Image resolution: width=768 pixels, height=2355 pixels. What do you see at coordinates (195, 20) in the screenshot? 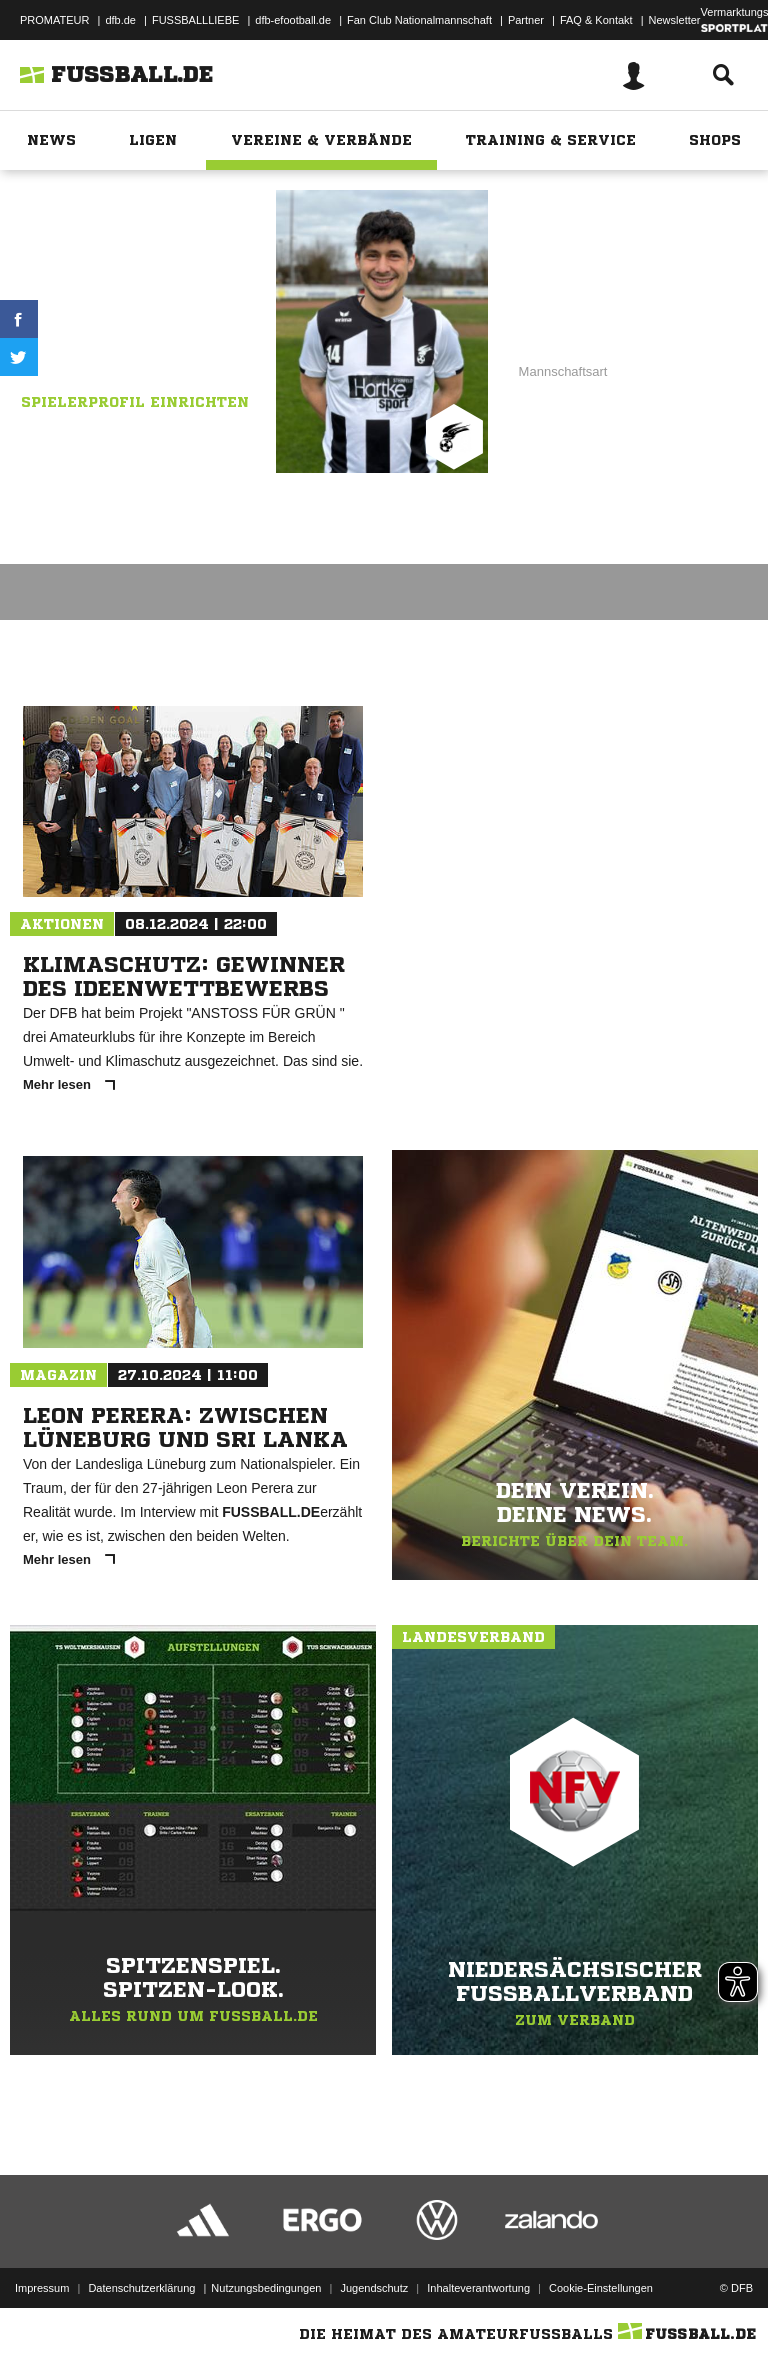
I see `FUSSBALLLIEBE` at bounding box center [195, 20].